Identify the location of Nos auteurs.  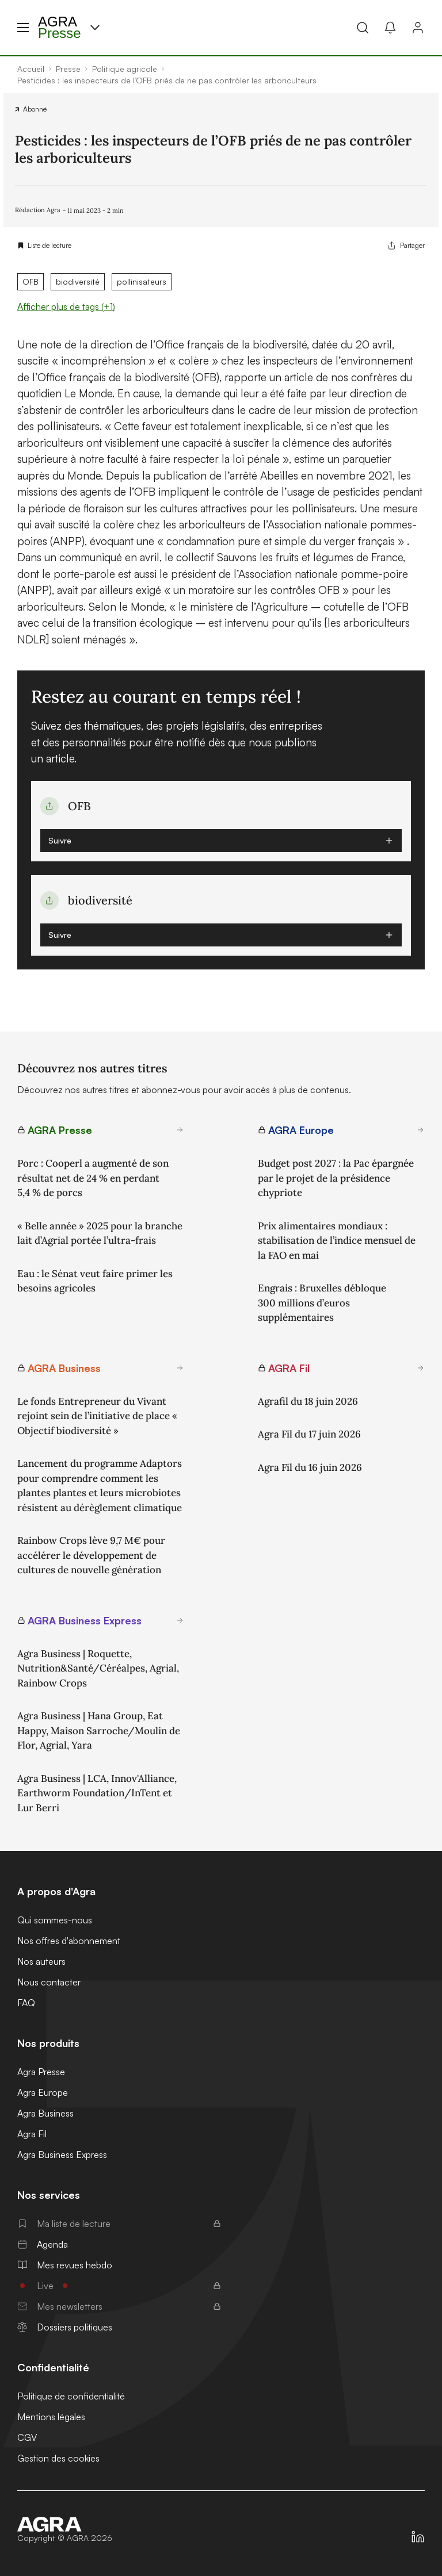
(41, 1961).